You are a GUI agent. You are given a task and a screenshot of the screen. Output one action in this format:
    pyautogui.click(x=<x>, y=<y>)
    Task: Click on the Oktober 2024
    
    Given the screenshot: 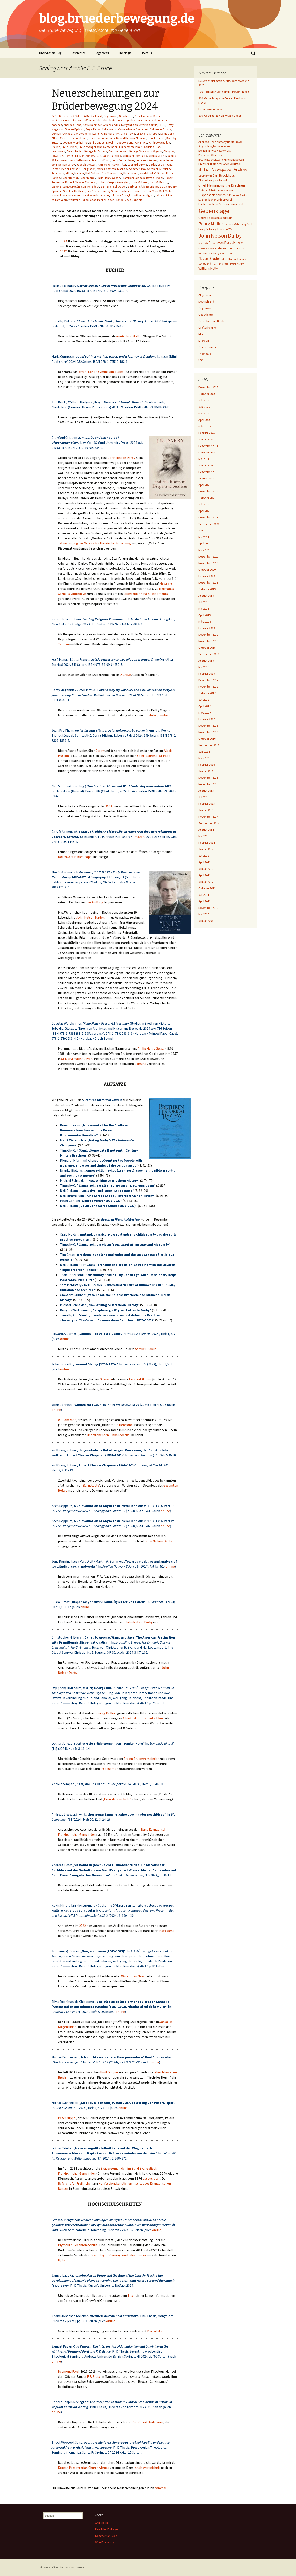 What is the action you would take?
    pyautogui.click(x=207, y=452)
    